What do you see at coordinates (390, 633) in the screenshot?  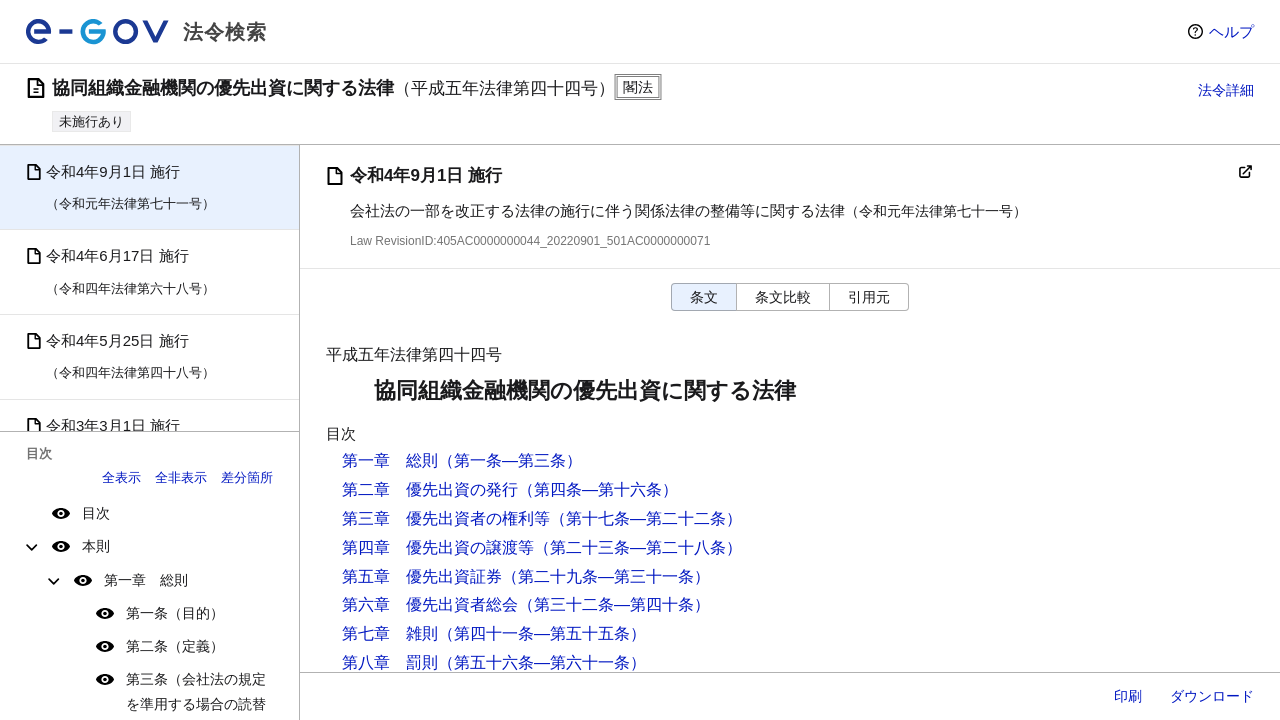 I see `第七章 雑則` at bounding box center [390, 633].